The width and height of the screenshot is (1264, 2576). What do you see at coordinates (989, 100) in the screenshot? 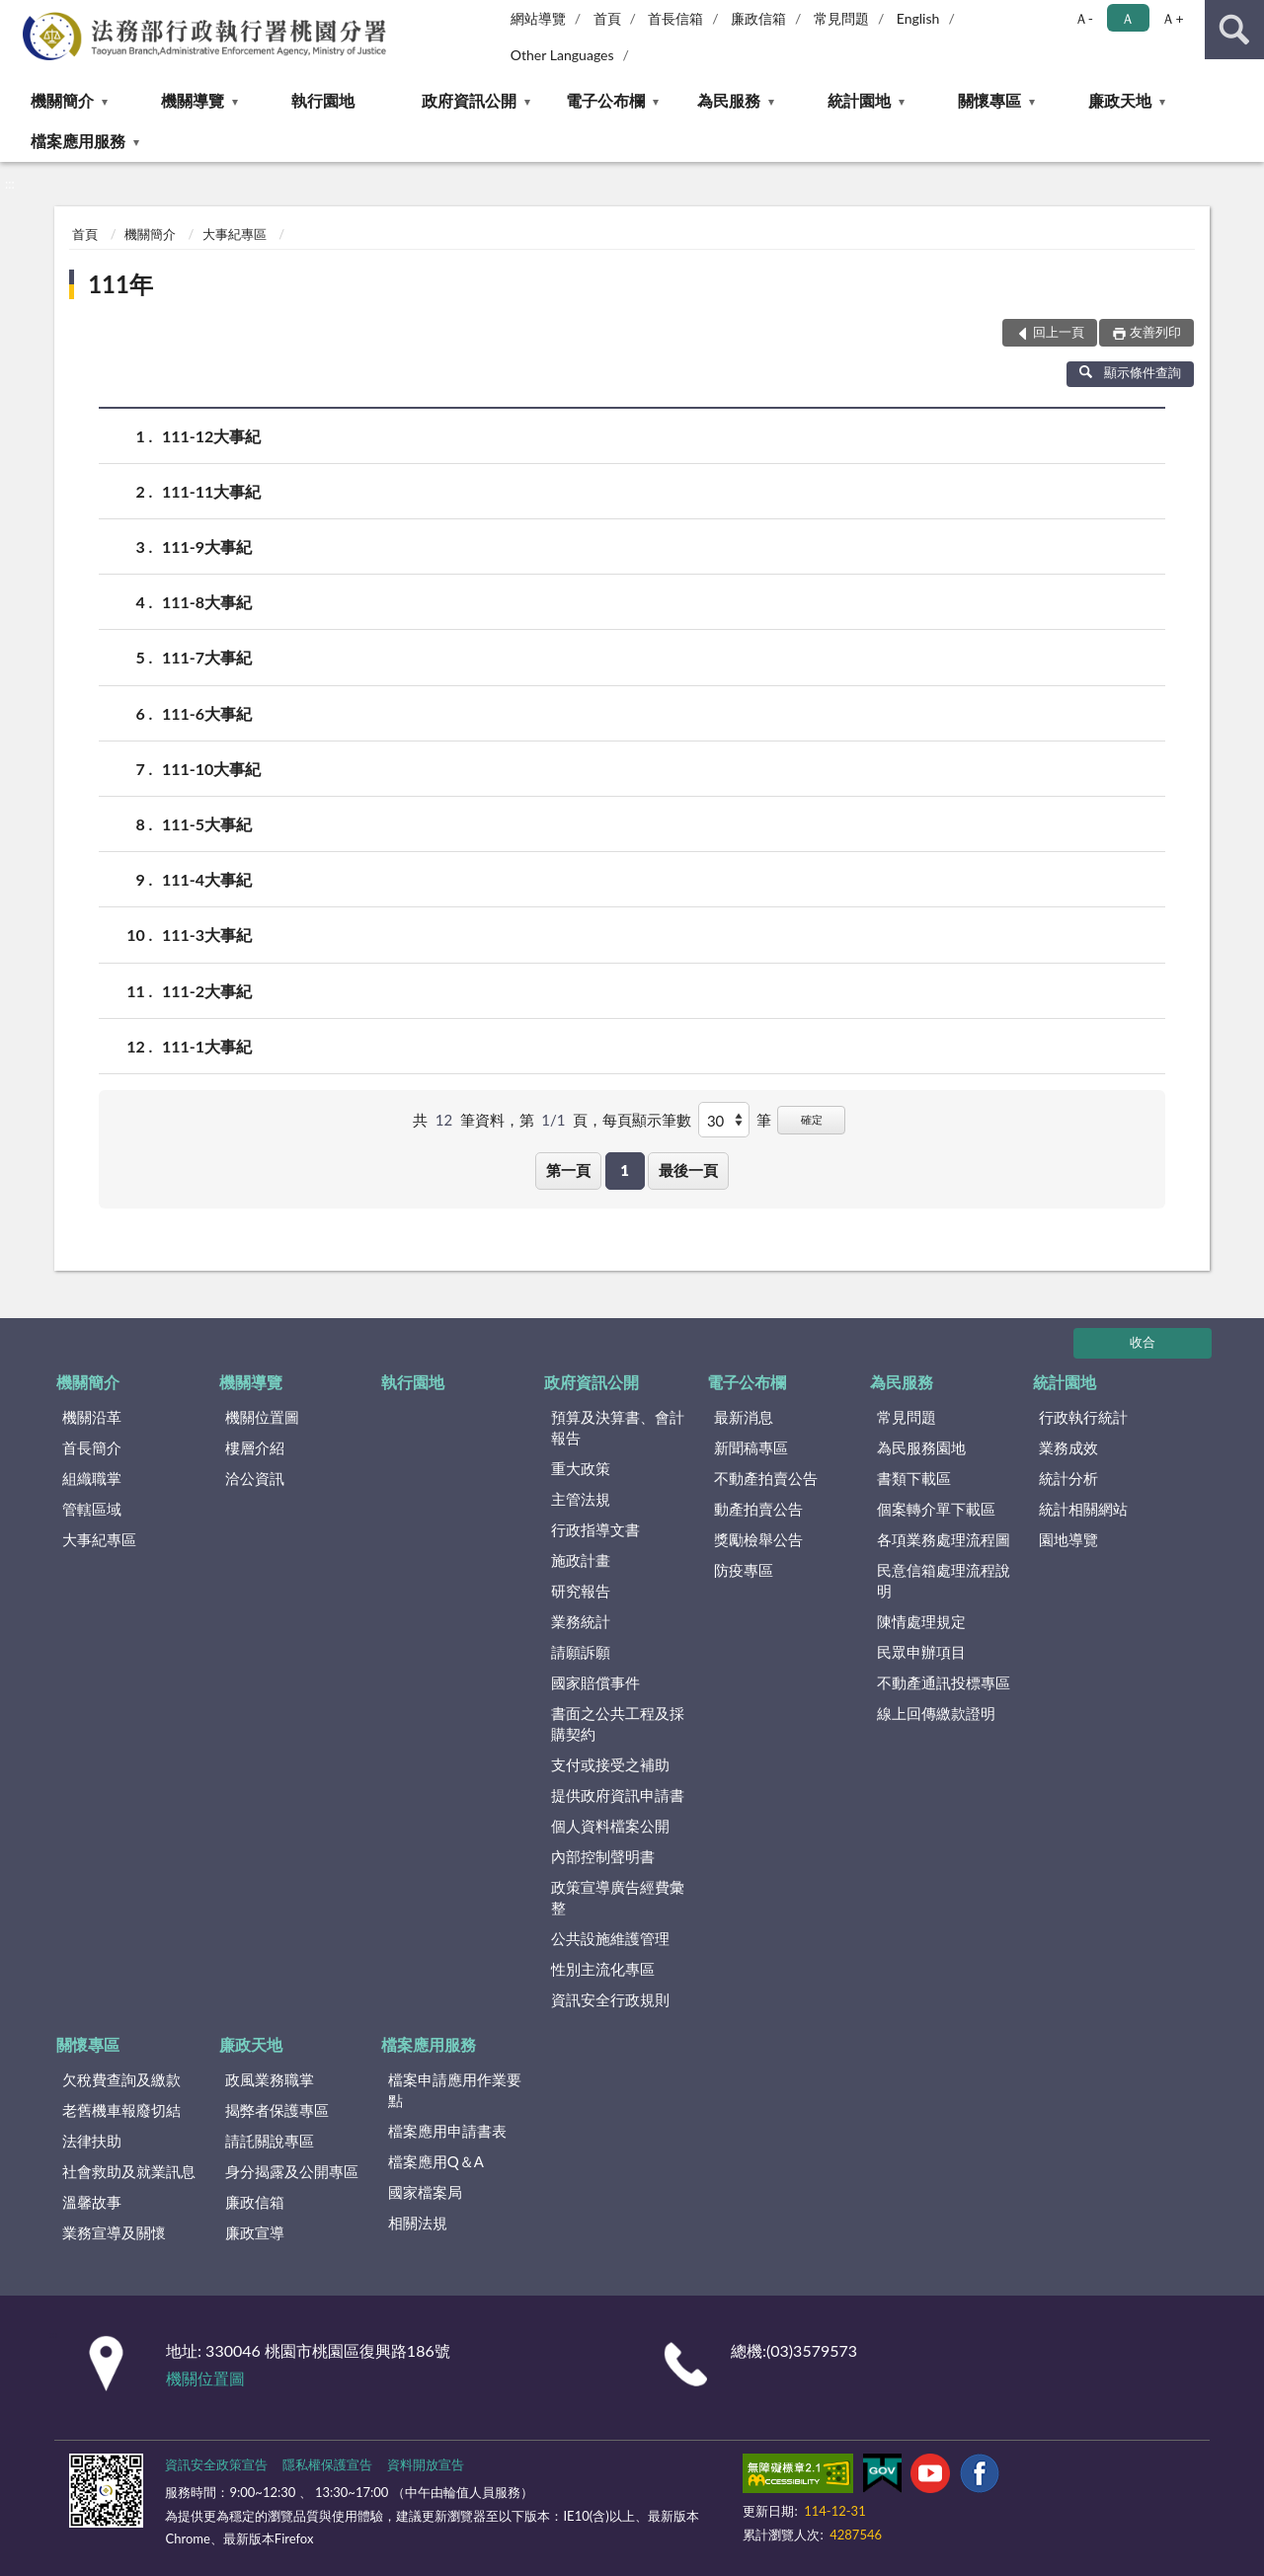
I see `關懷專區` at bounding box center [989, 100].